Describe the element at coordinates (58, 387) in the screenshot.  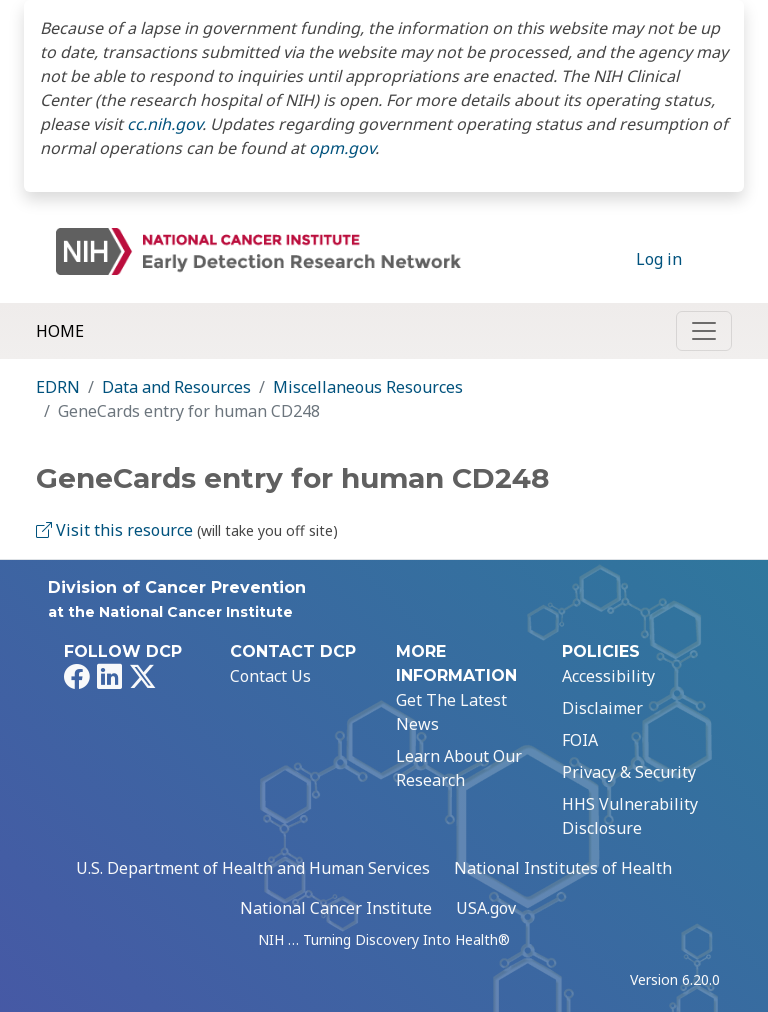
I see `EDRN` at that location.